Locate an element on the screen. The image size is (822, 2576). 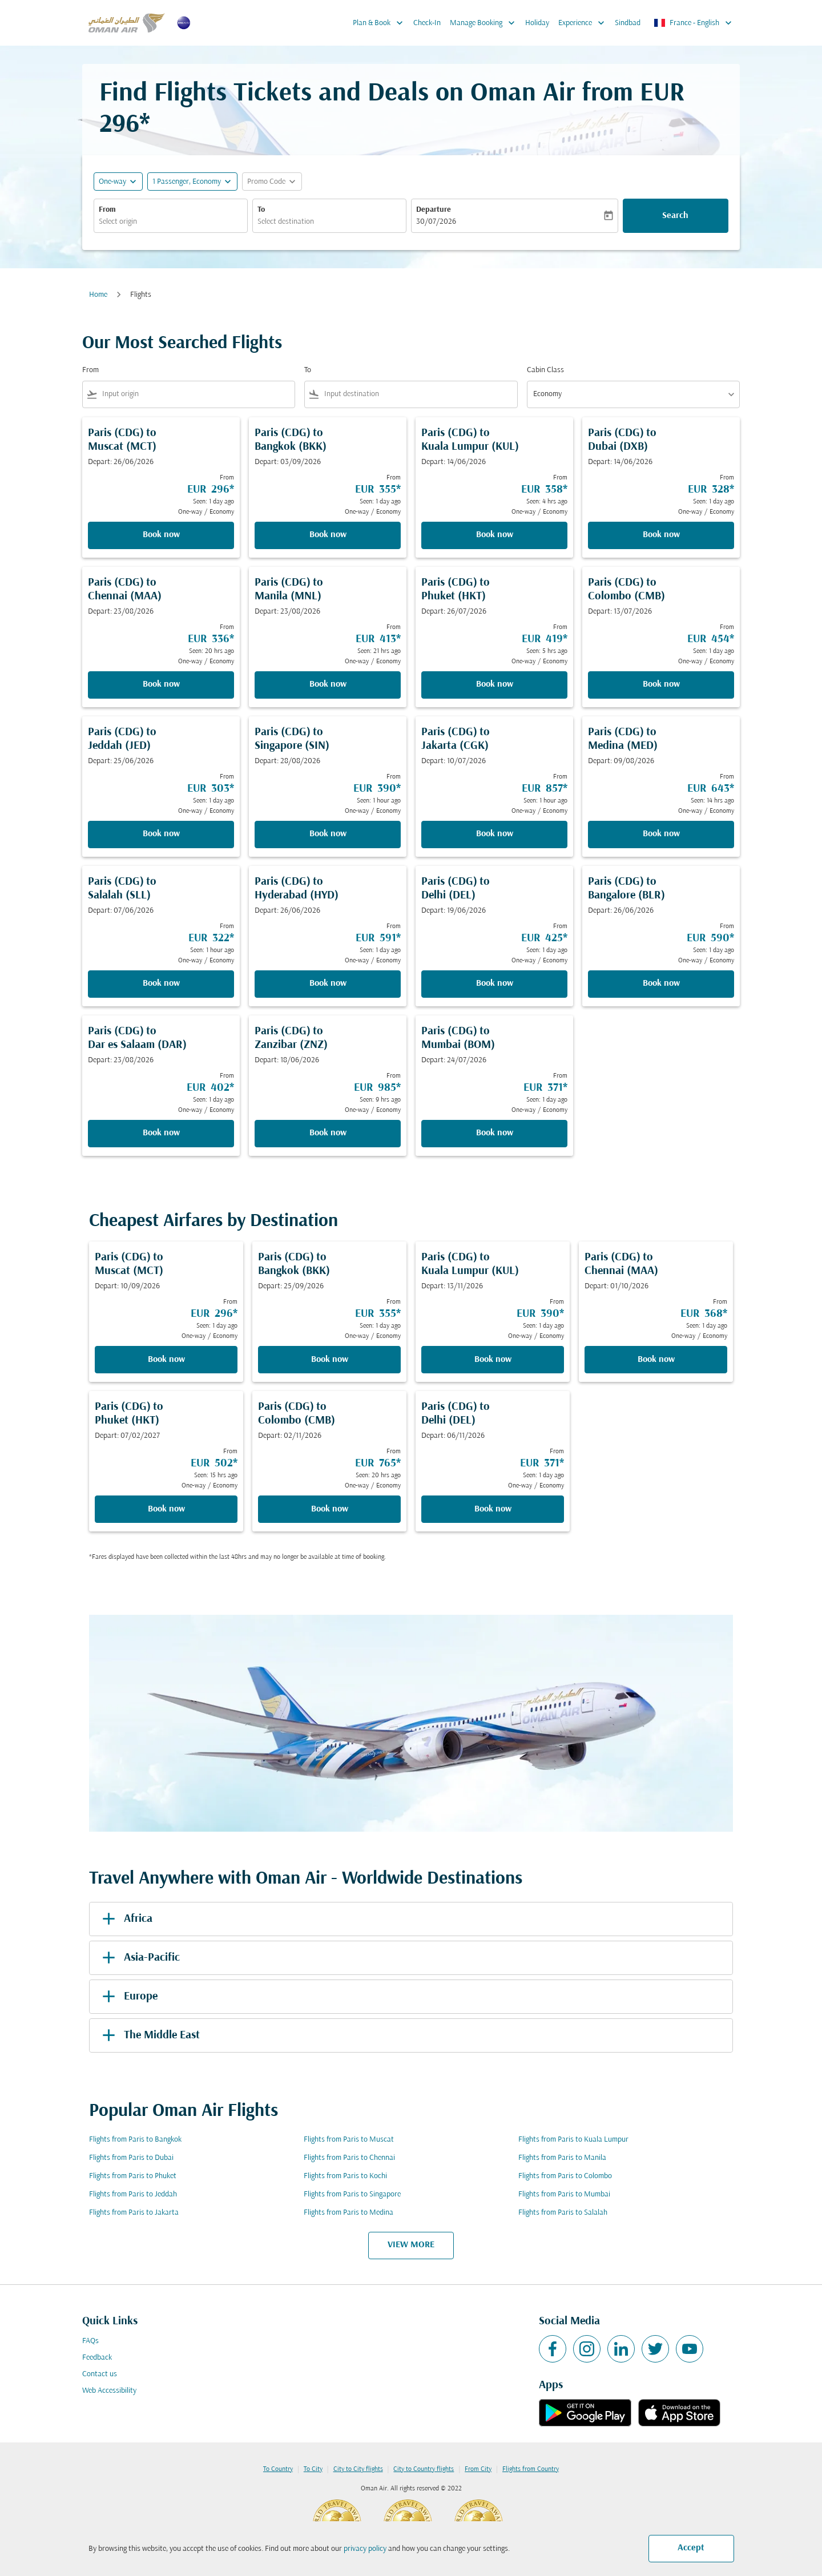
Book now [Book now Paris CDG to Muscat MCT Depart: 10/09/2026 From EUR 296 Seen: 1 day ago One-way Economy] is located at coordinates (166, 1359).